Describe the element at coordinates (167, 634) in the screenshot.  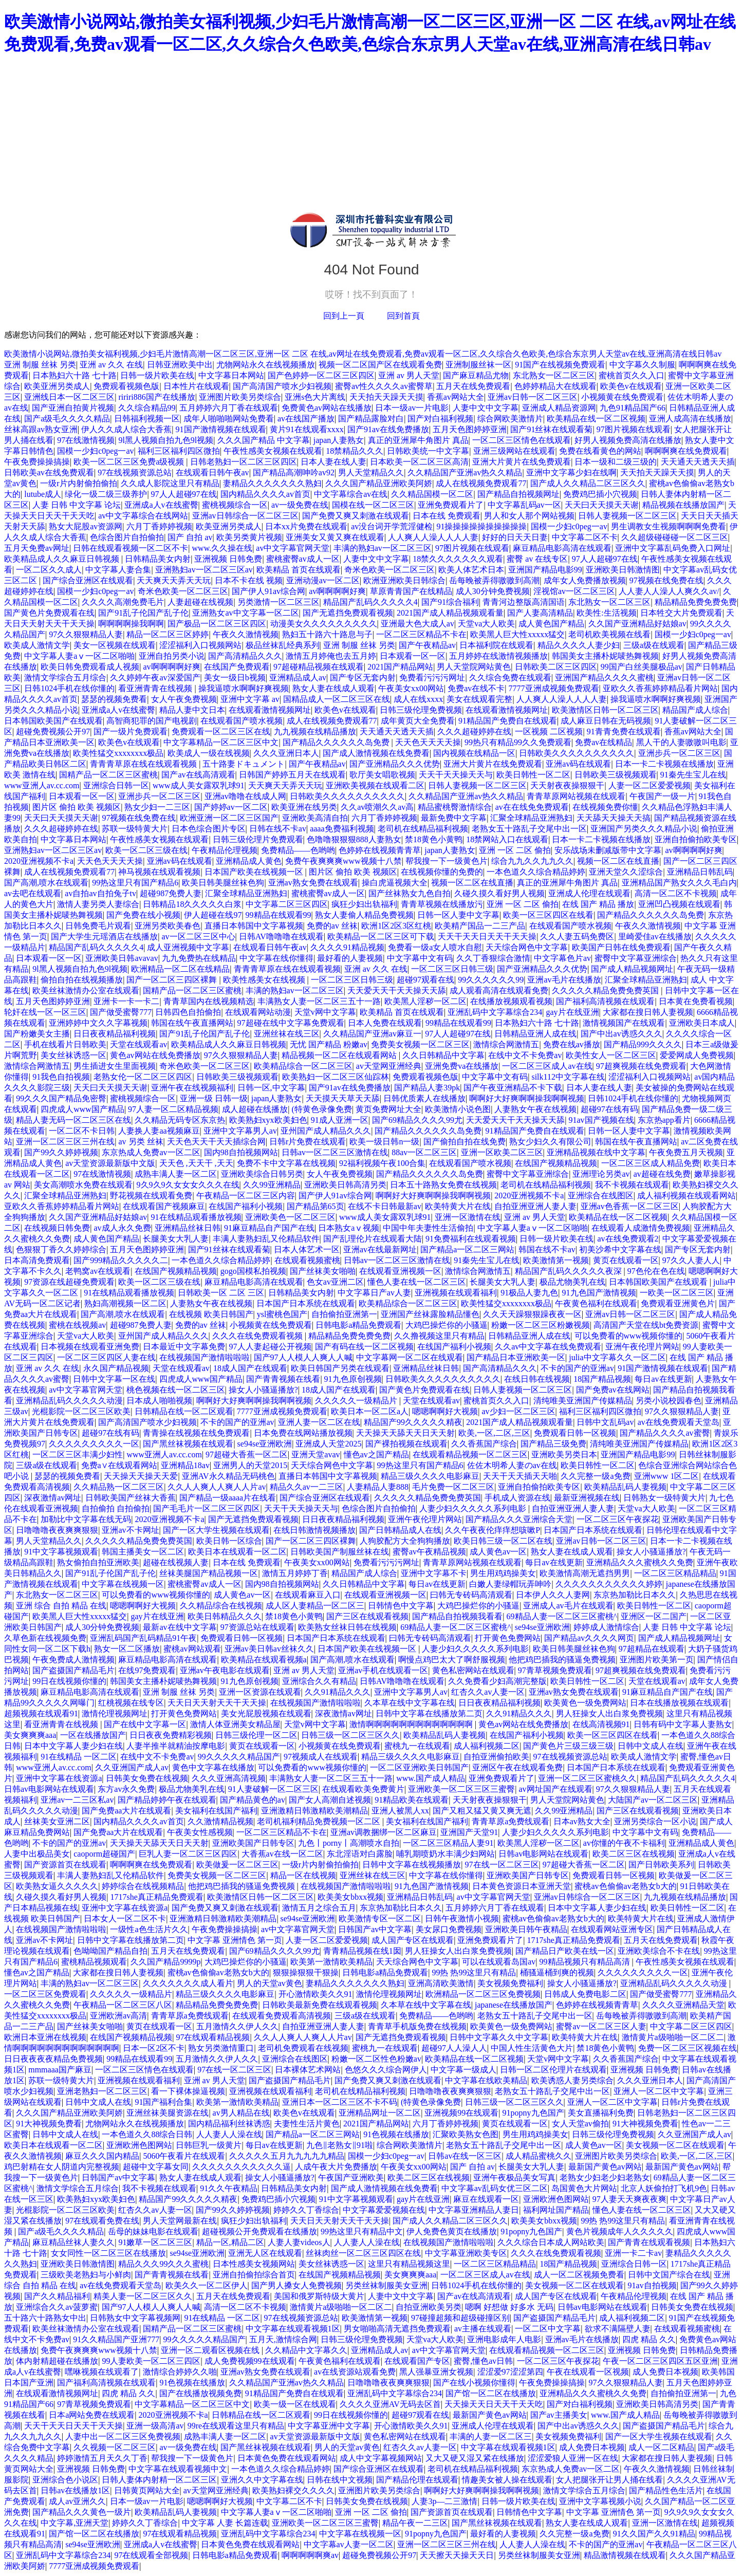
I see `精品一区二区三区婷婷` at that location.